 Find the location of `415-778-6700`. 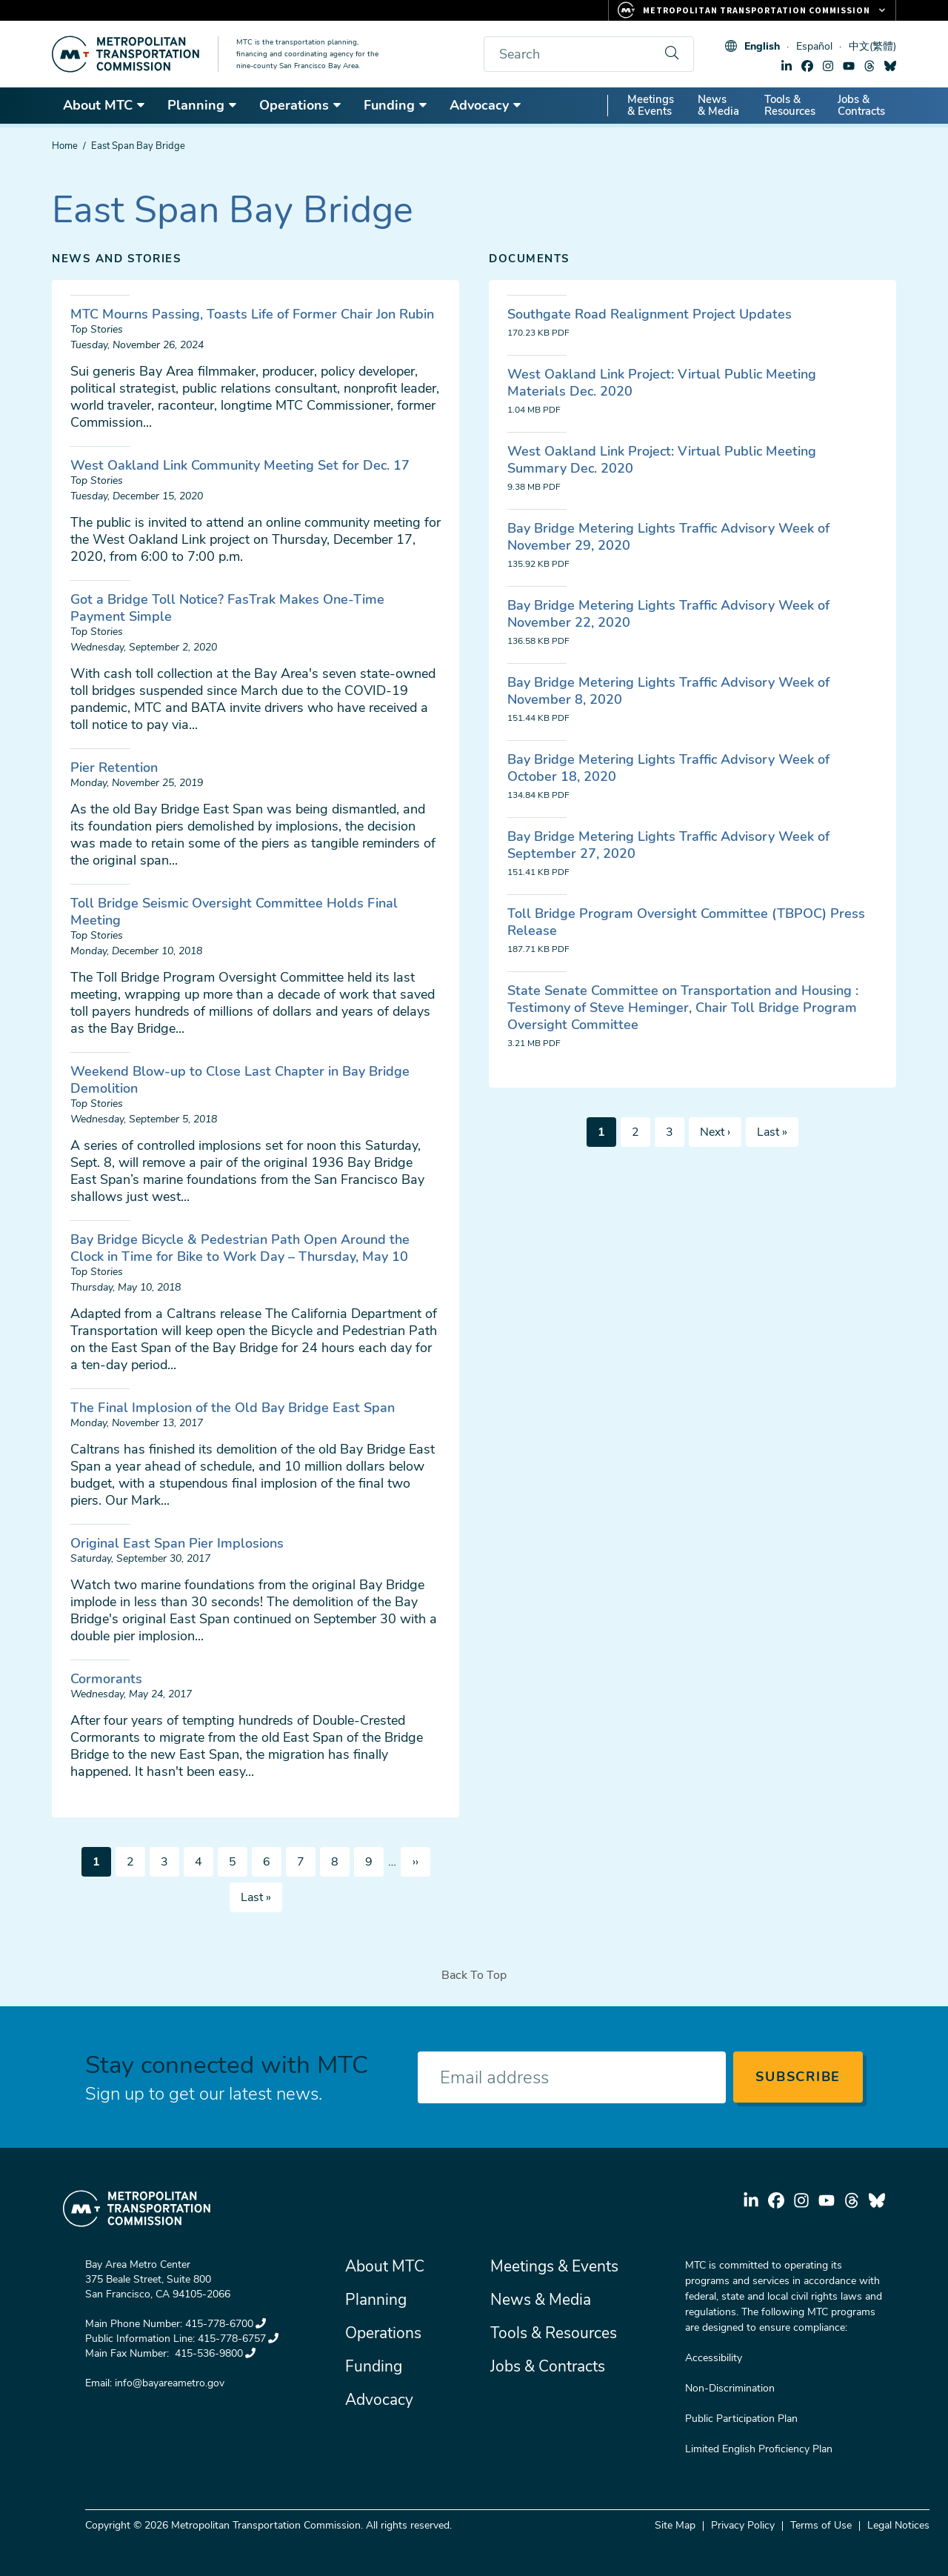

415-778-6700 is located at coordinates (225, 2324).